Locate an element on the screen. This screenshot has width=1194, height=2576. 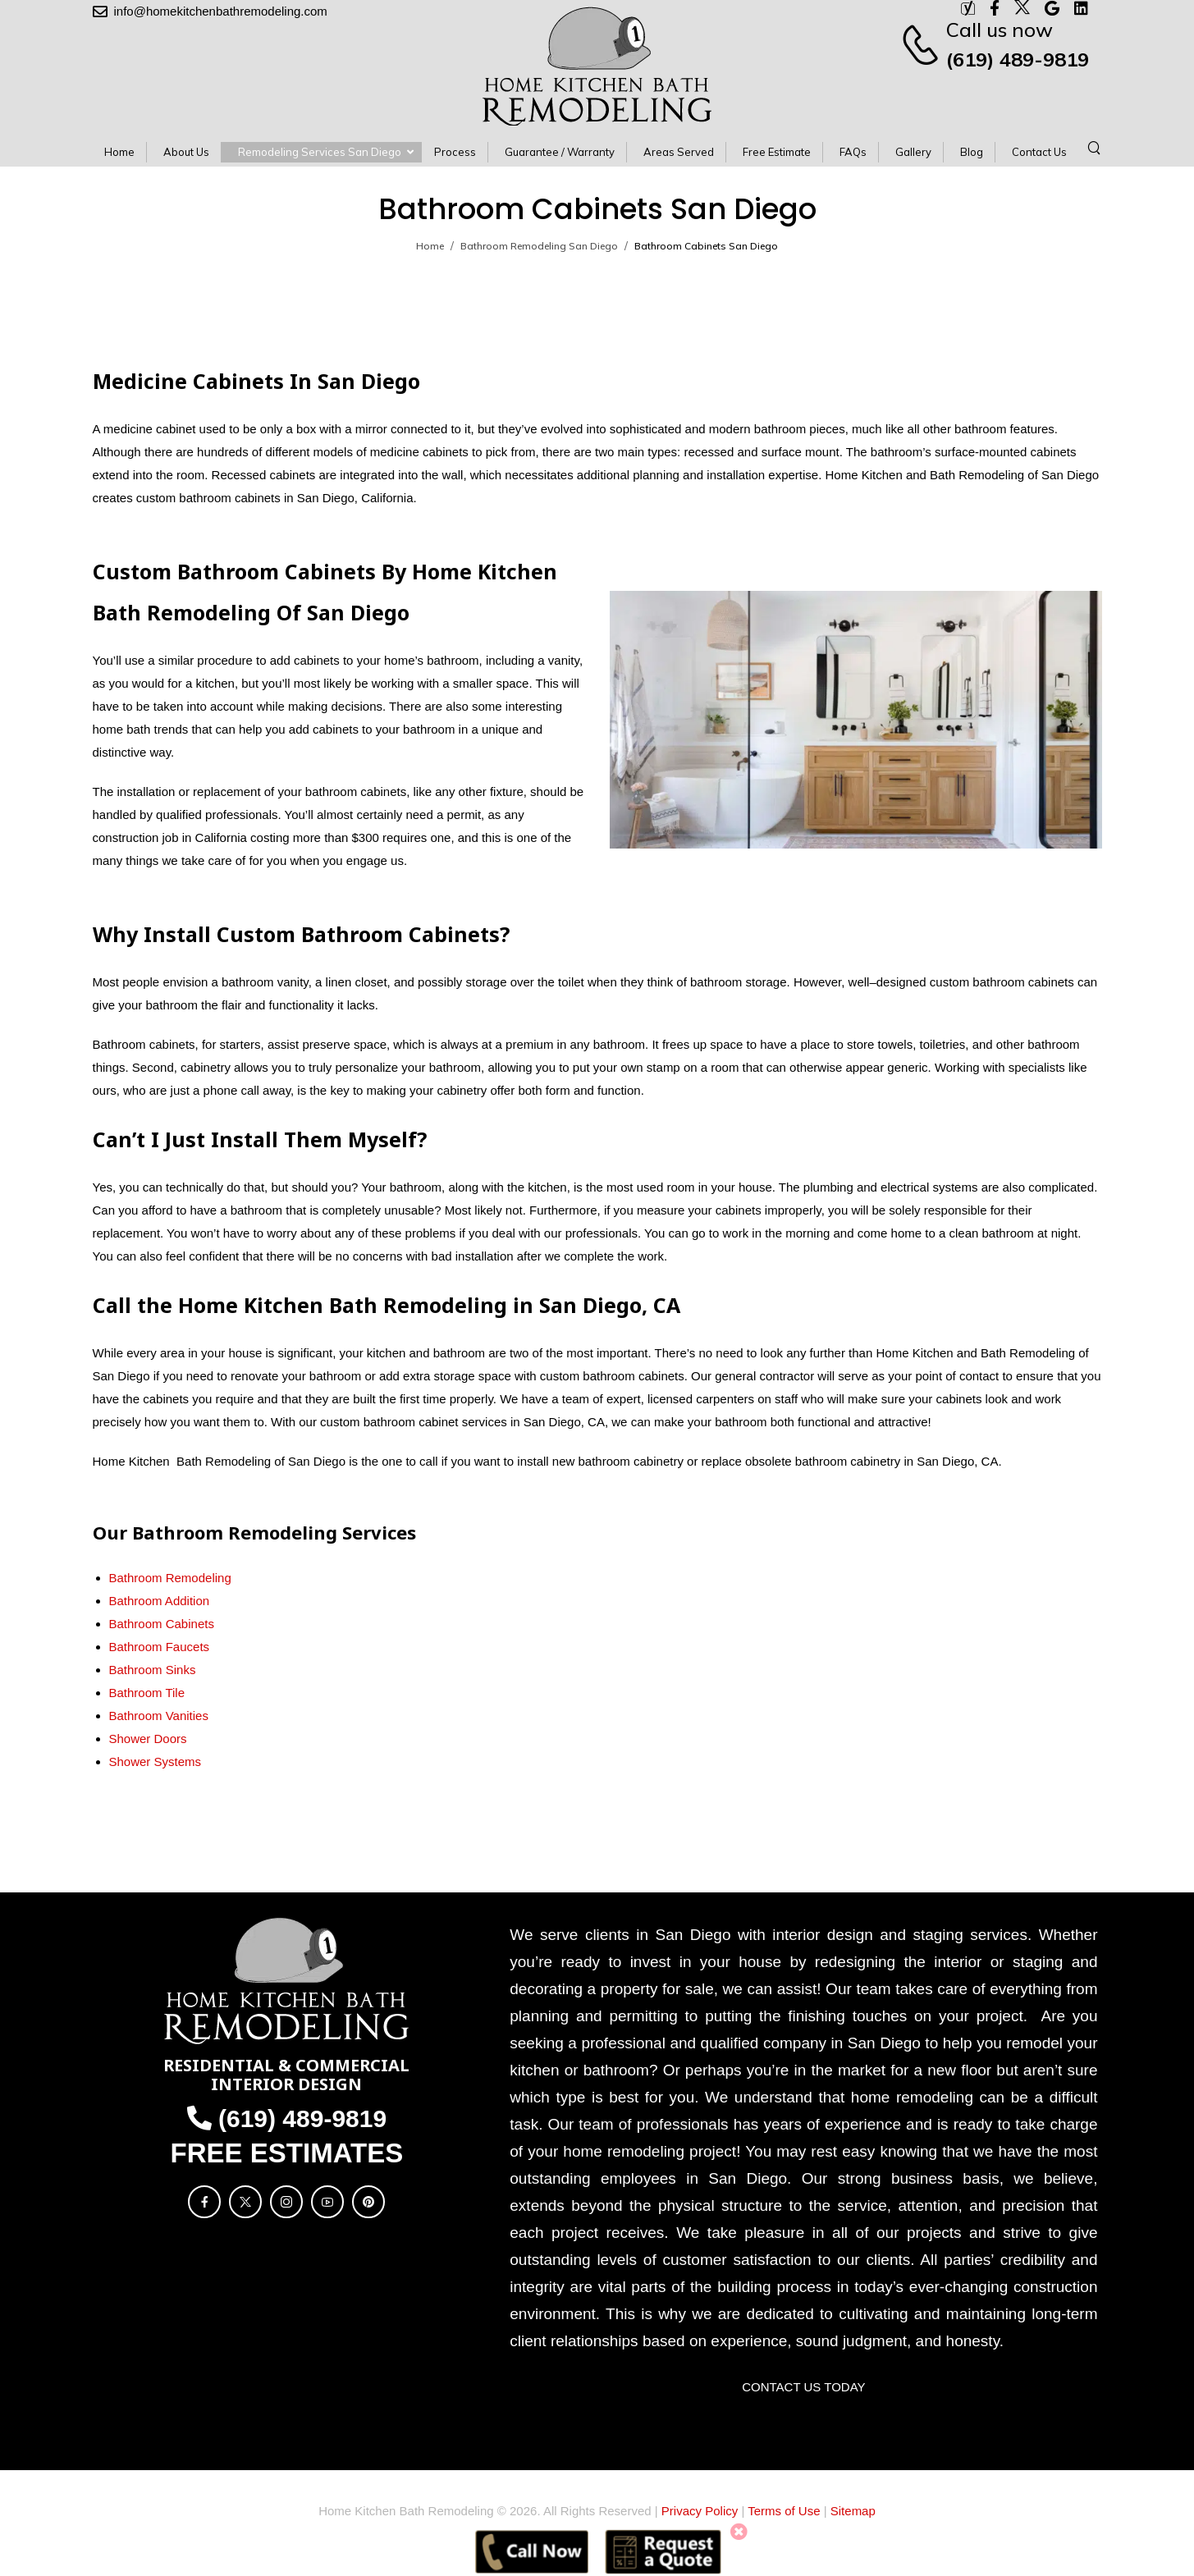
Shower Doors is located at coordinates (148, 1739).